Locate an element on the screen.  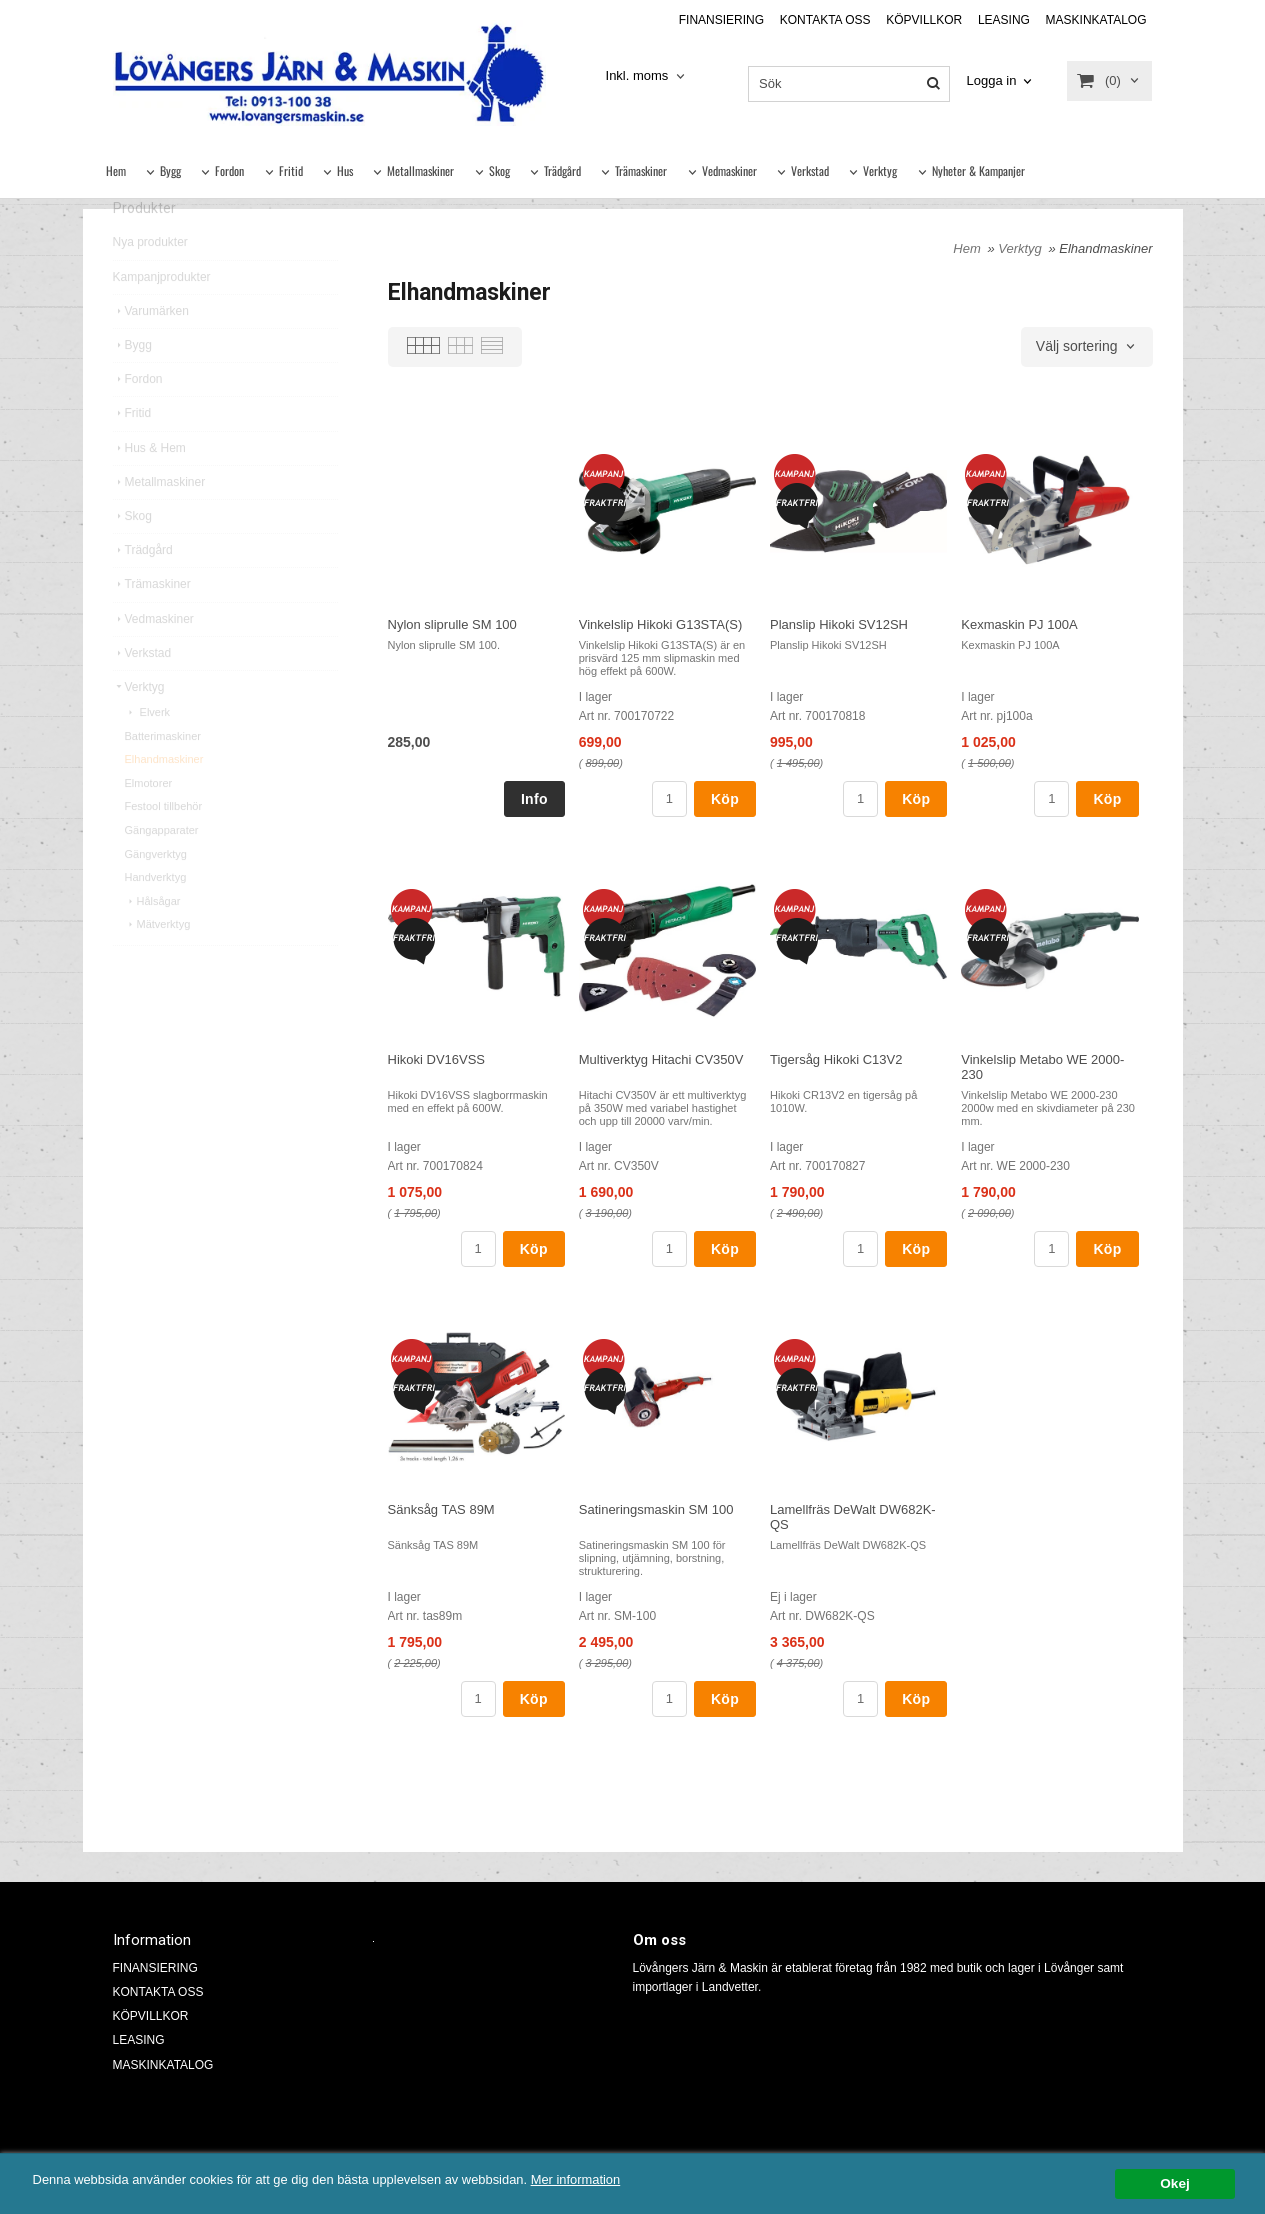
Elverk is located at coordinates (148, 751).